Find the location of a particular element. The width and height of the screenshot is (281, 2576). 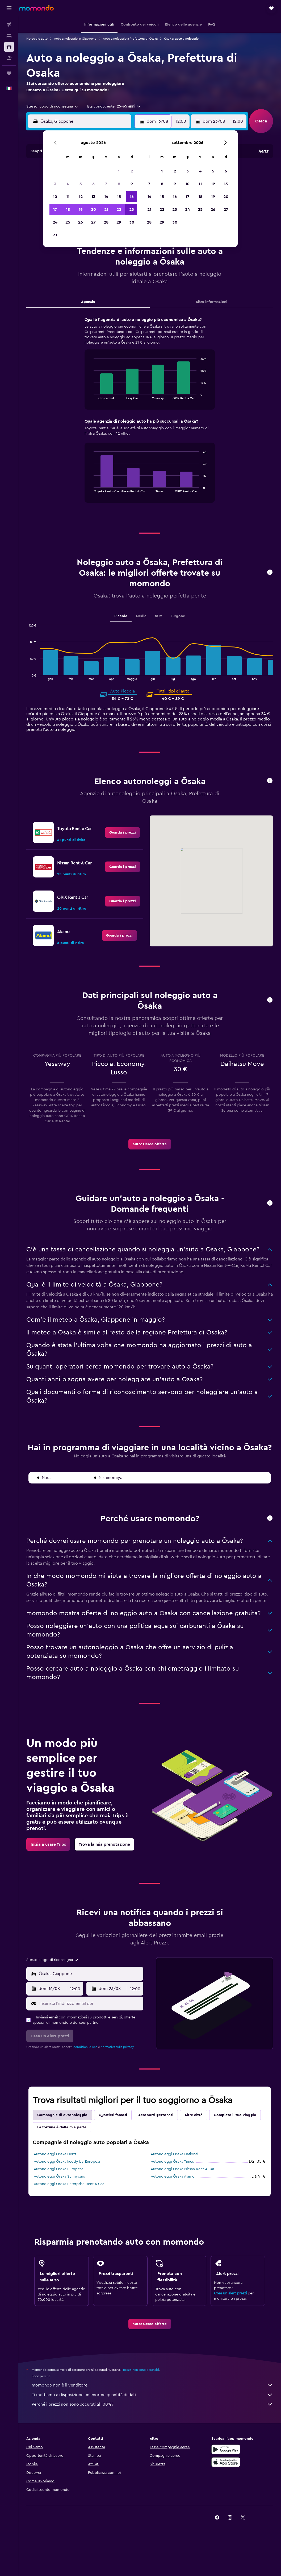

13 [button] is located at coordinates (93, 197).